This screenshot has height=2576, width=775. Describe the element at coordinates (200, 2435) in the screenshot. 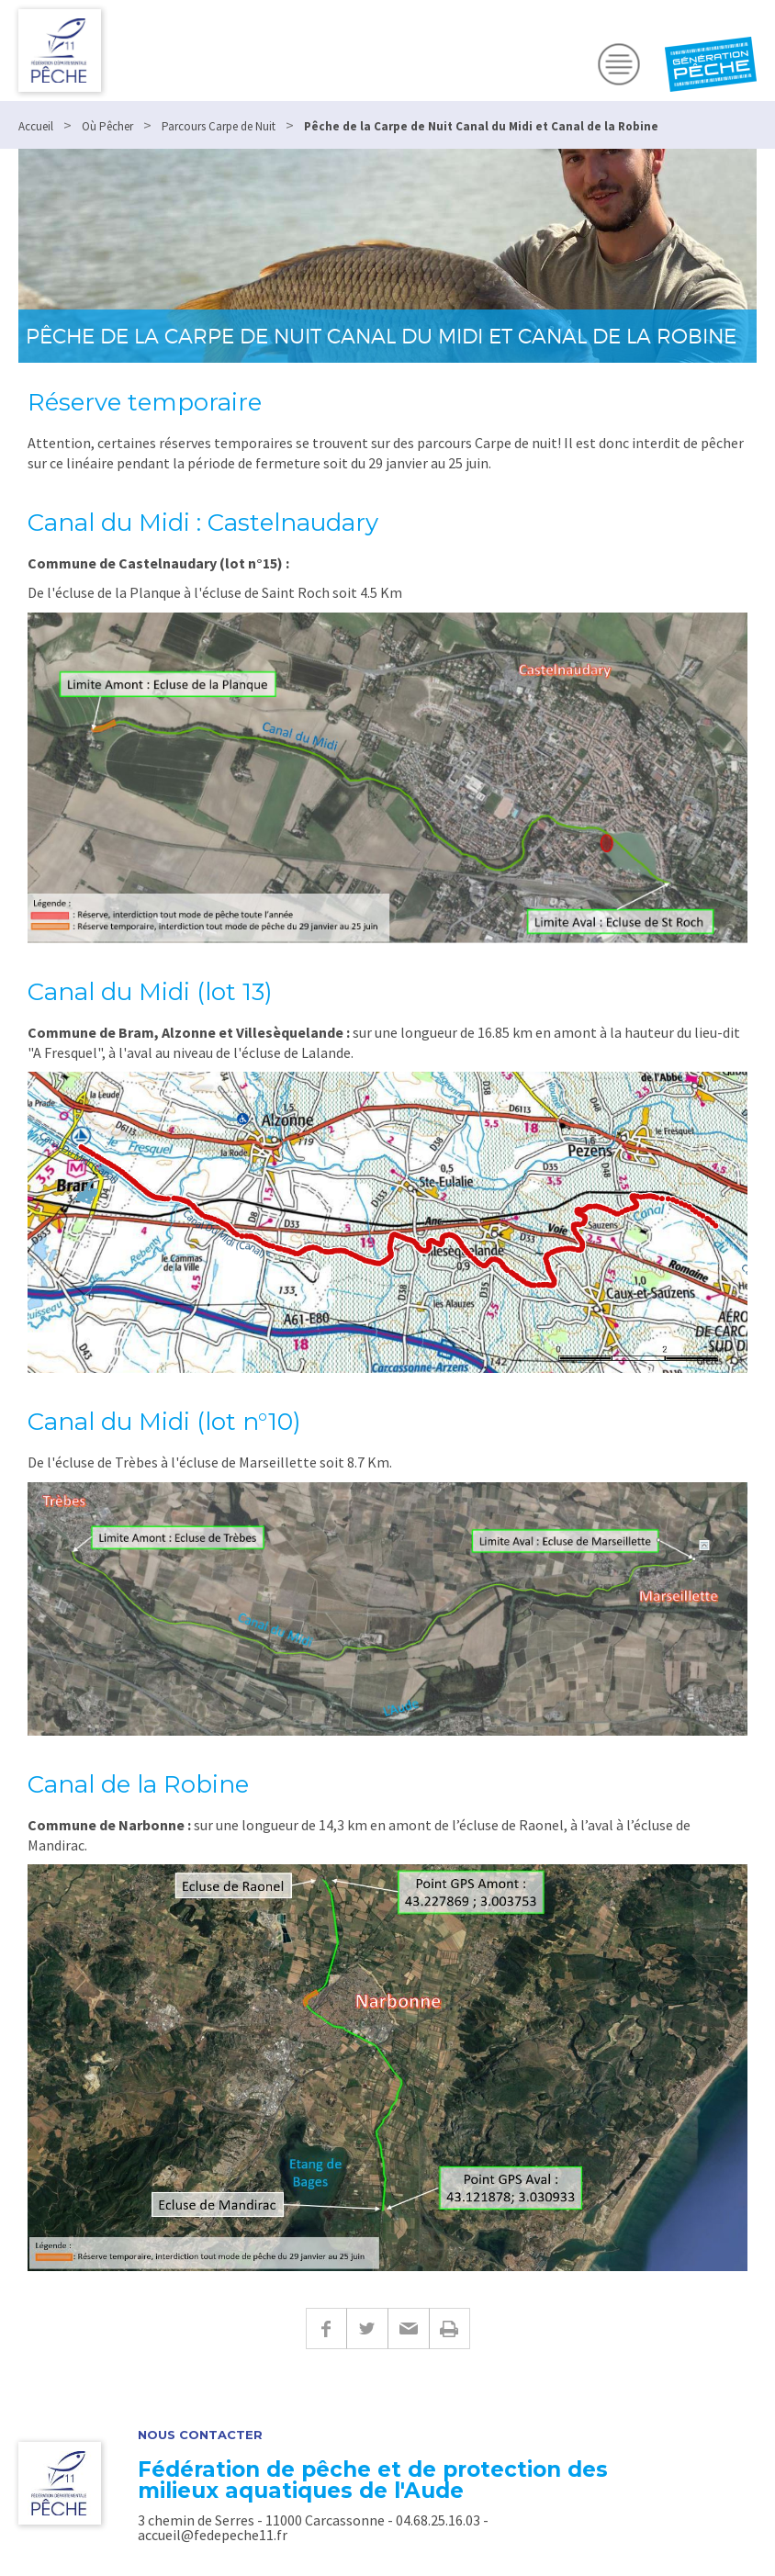

I see `Nous contacter` at that location.